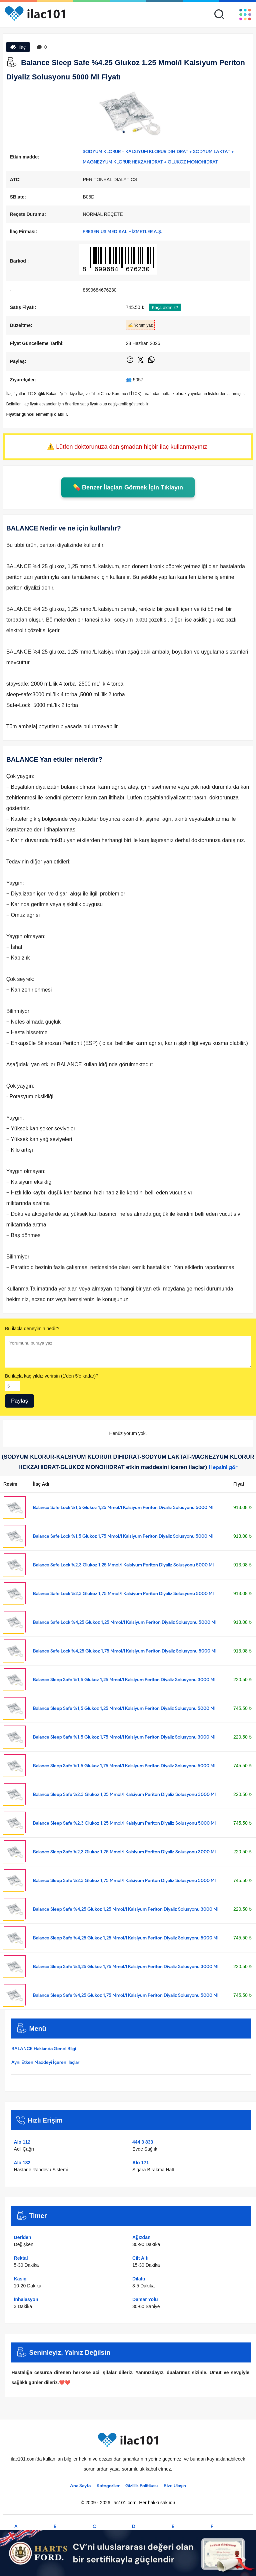  What do you see at coordinates (80, 2486) in the screenshot?
I see `Ana Sayfa` at bounding box center [80, 2486].